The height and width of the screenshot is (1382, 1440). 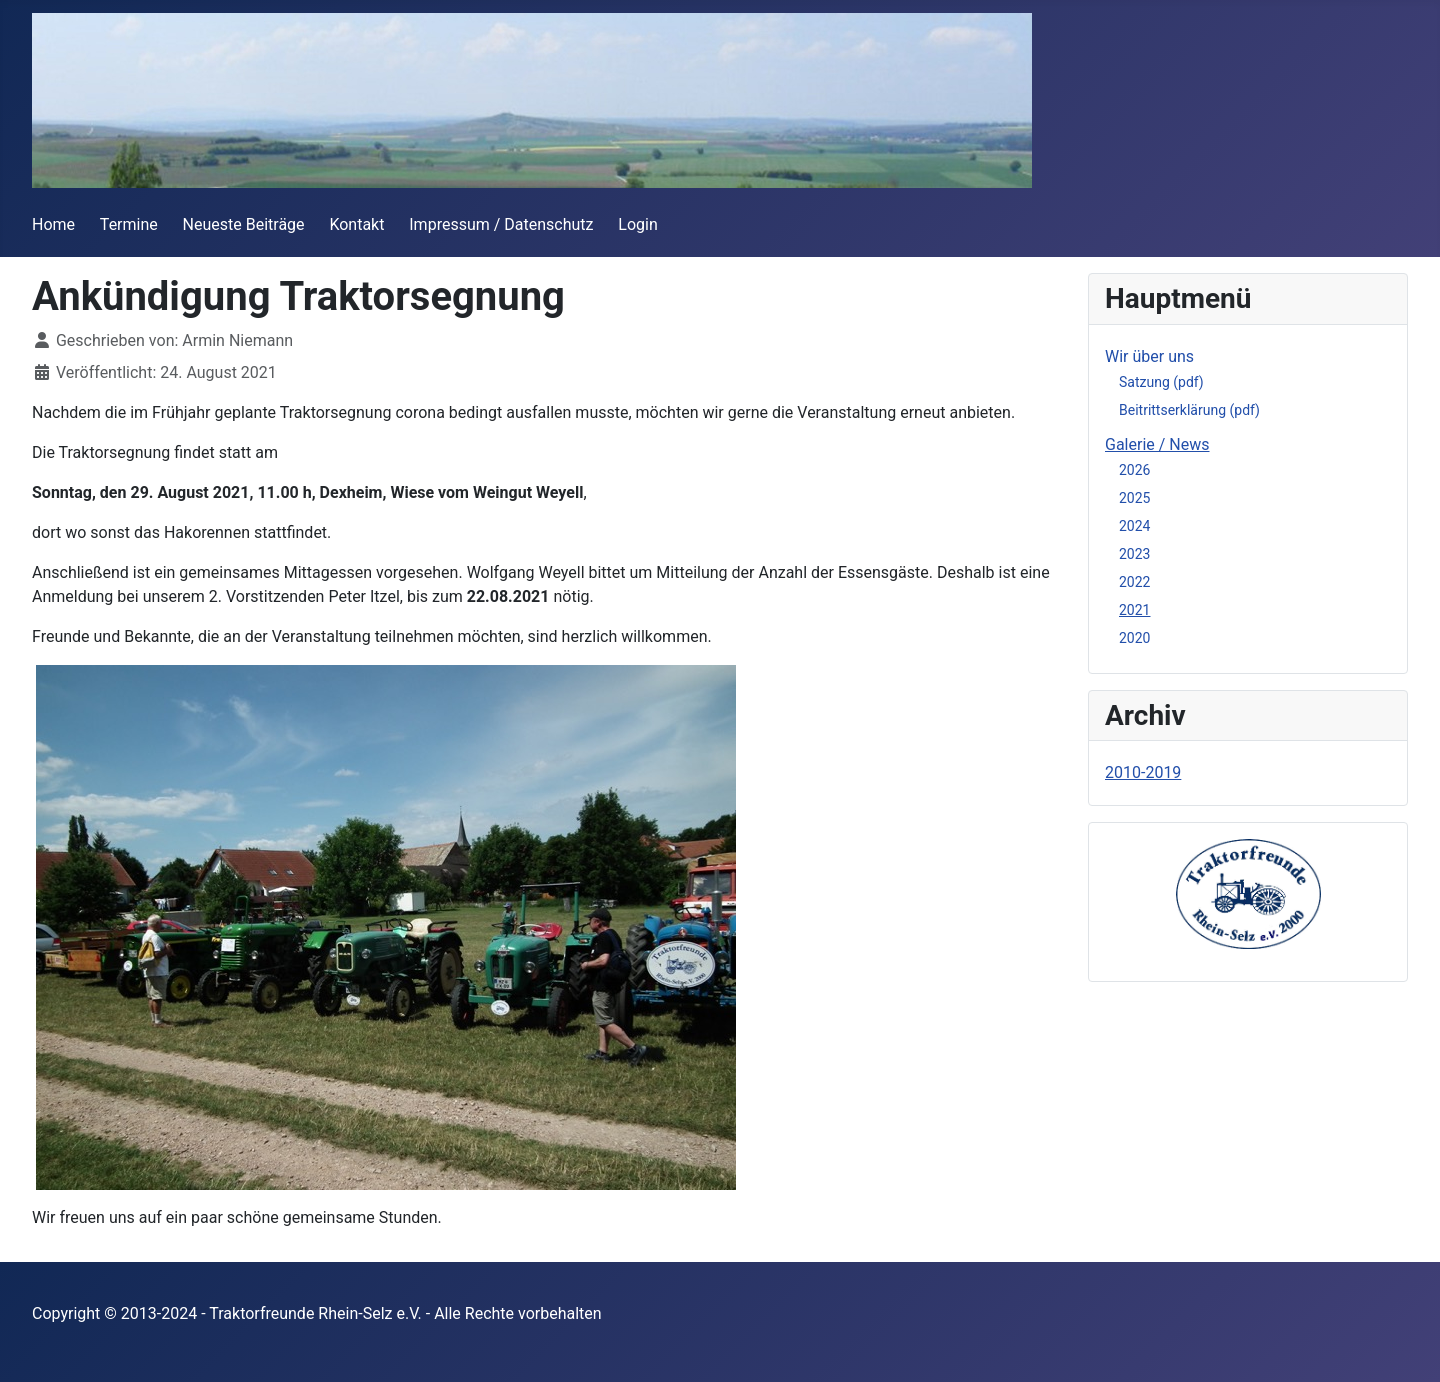 I want to click on Login, so click(x=637, y=224).